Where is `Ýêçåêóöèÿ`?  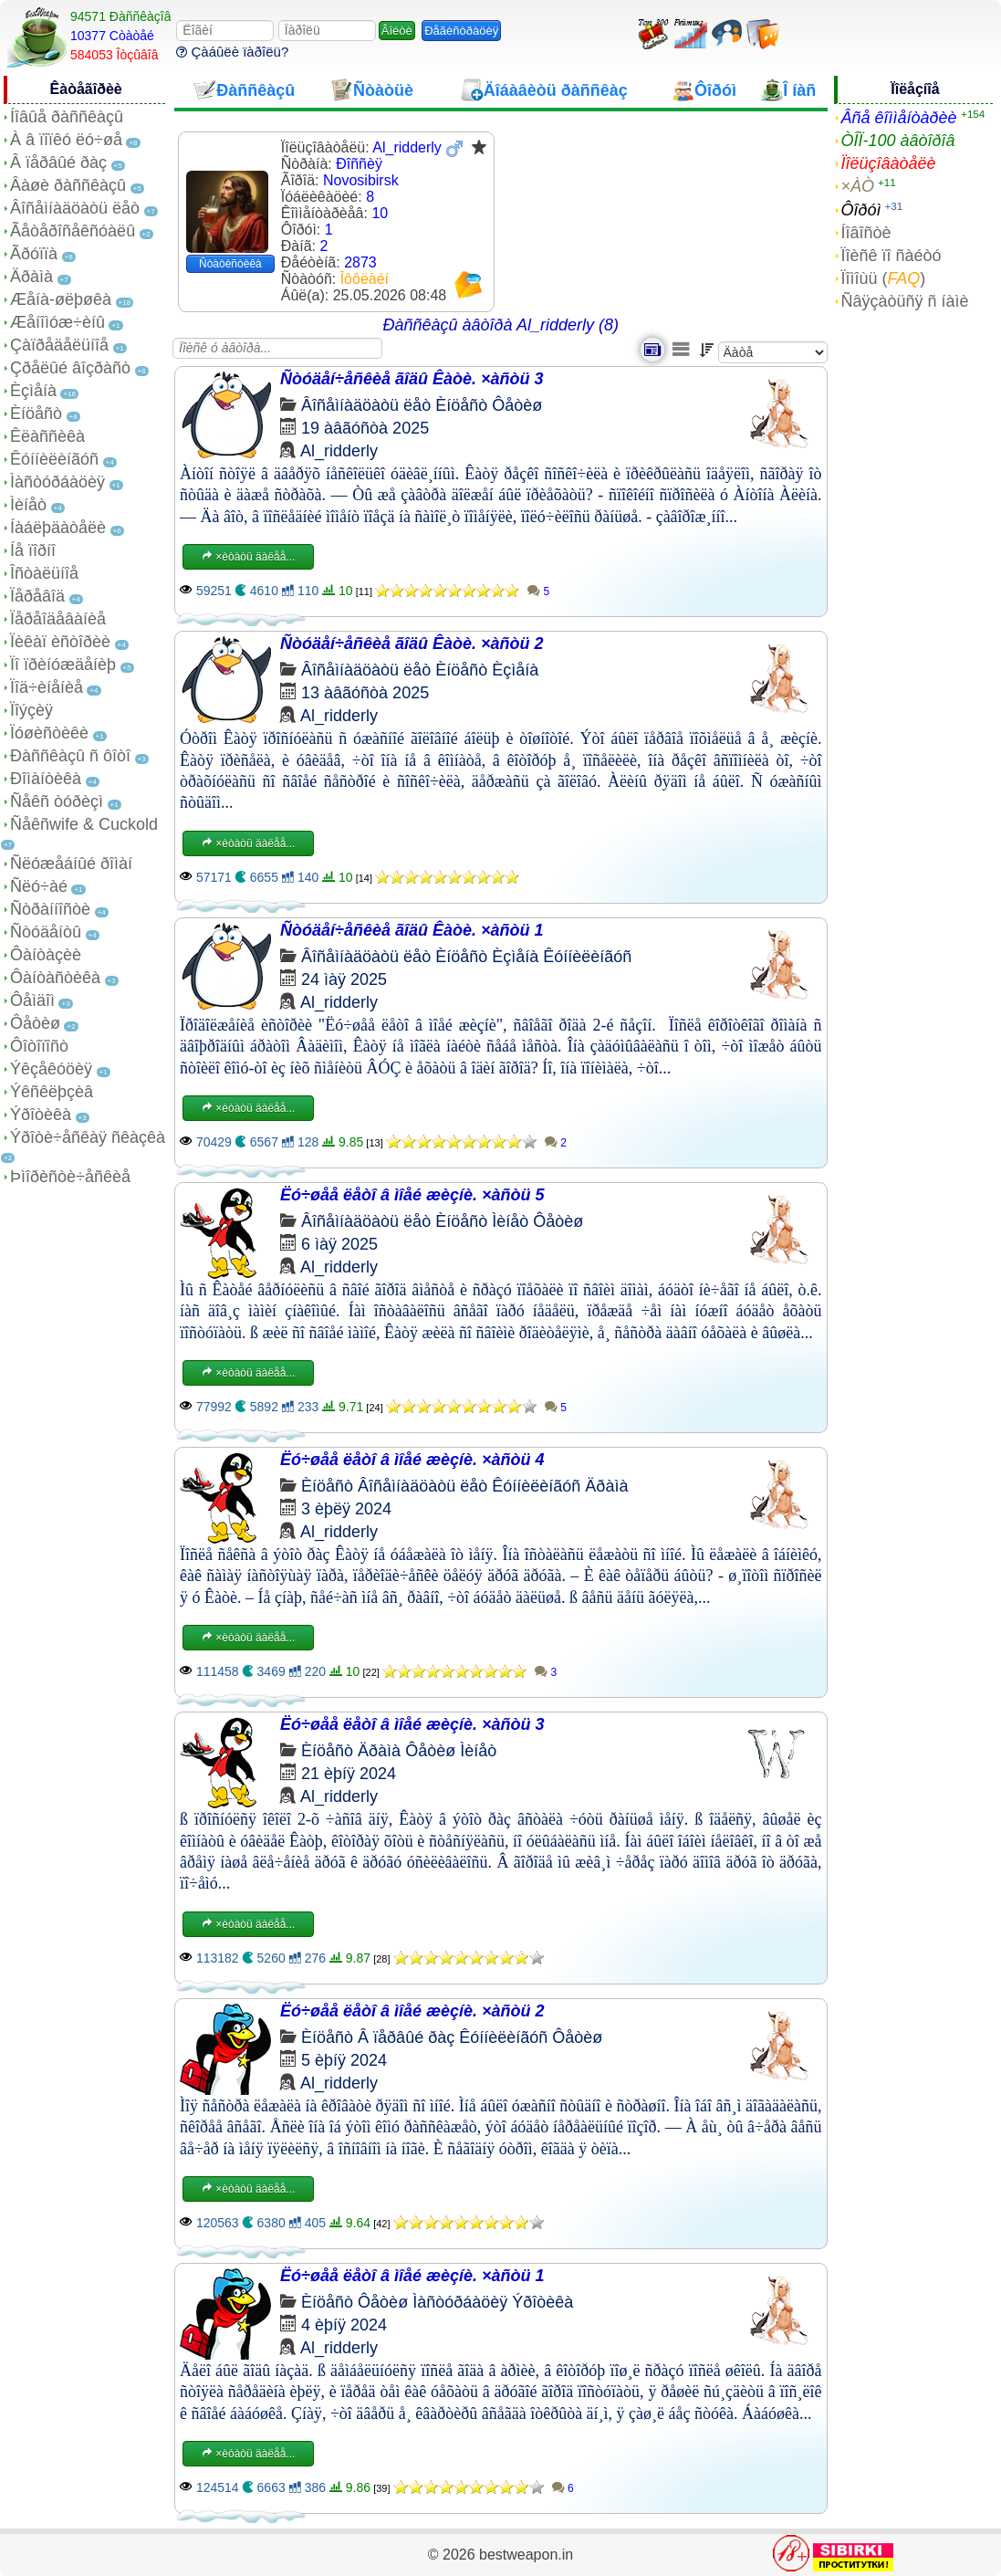
Ýêçåêóöèÿ is located at coordinates (51, 1069).